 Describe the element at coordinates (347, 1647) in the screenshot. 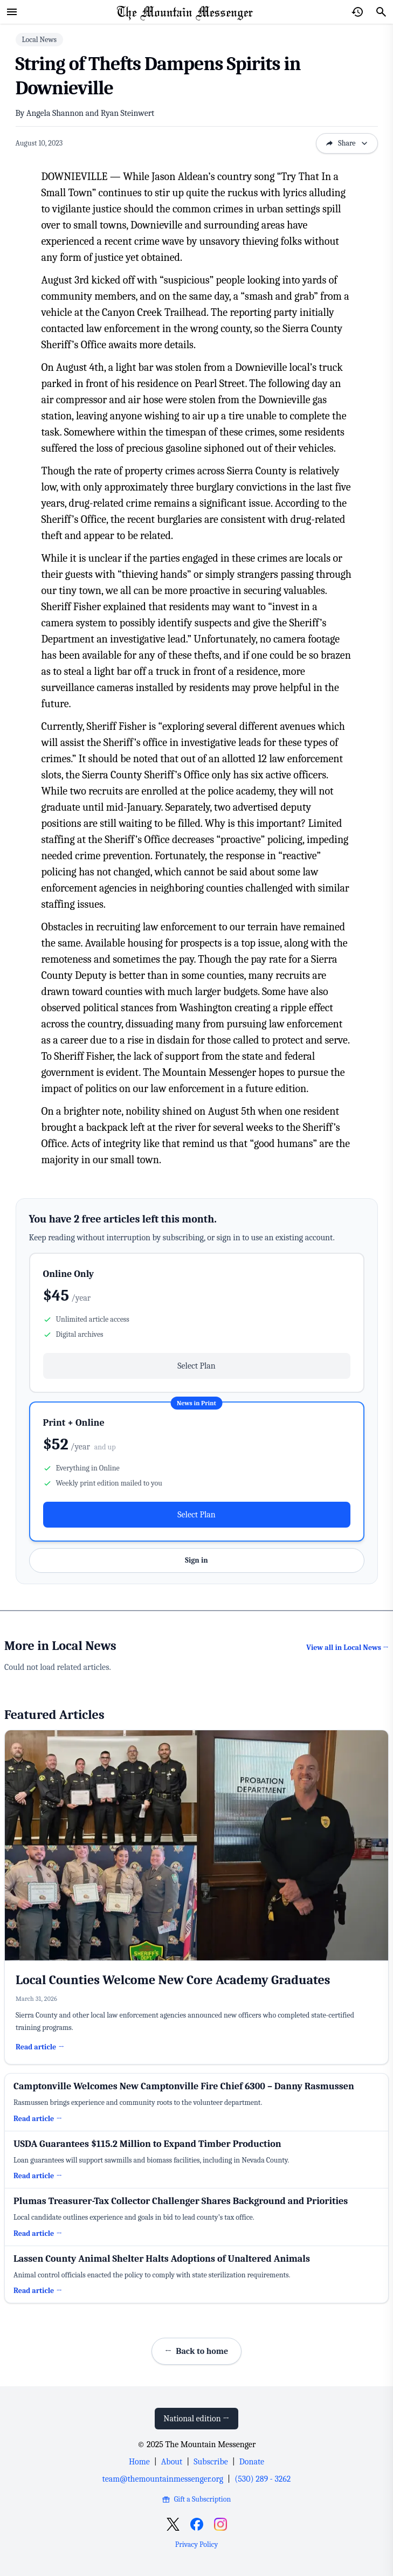

I see `View all in Local News` at that location.